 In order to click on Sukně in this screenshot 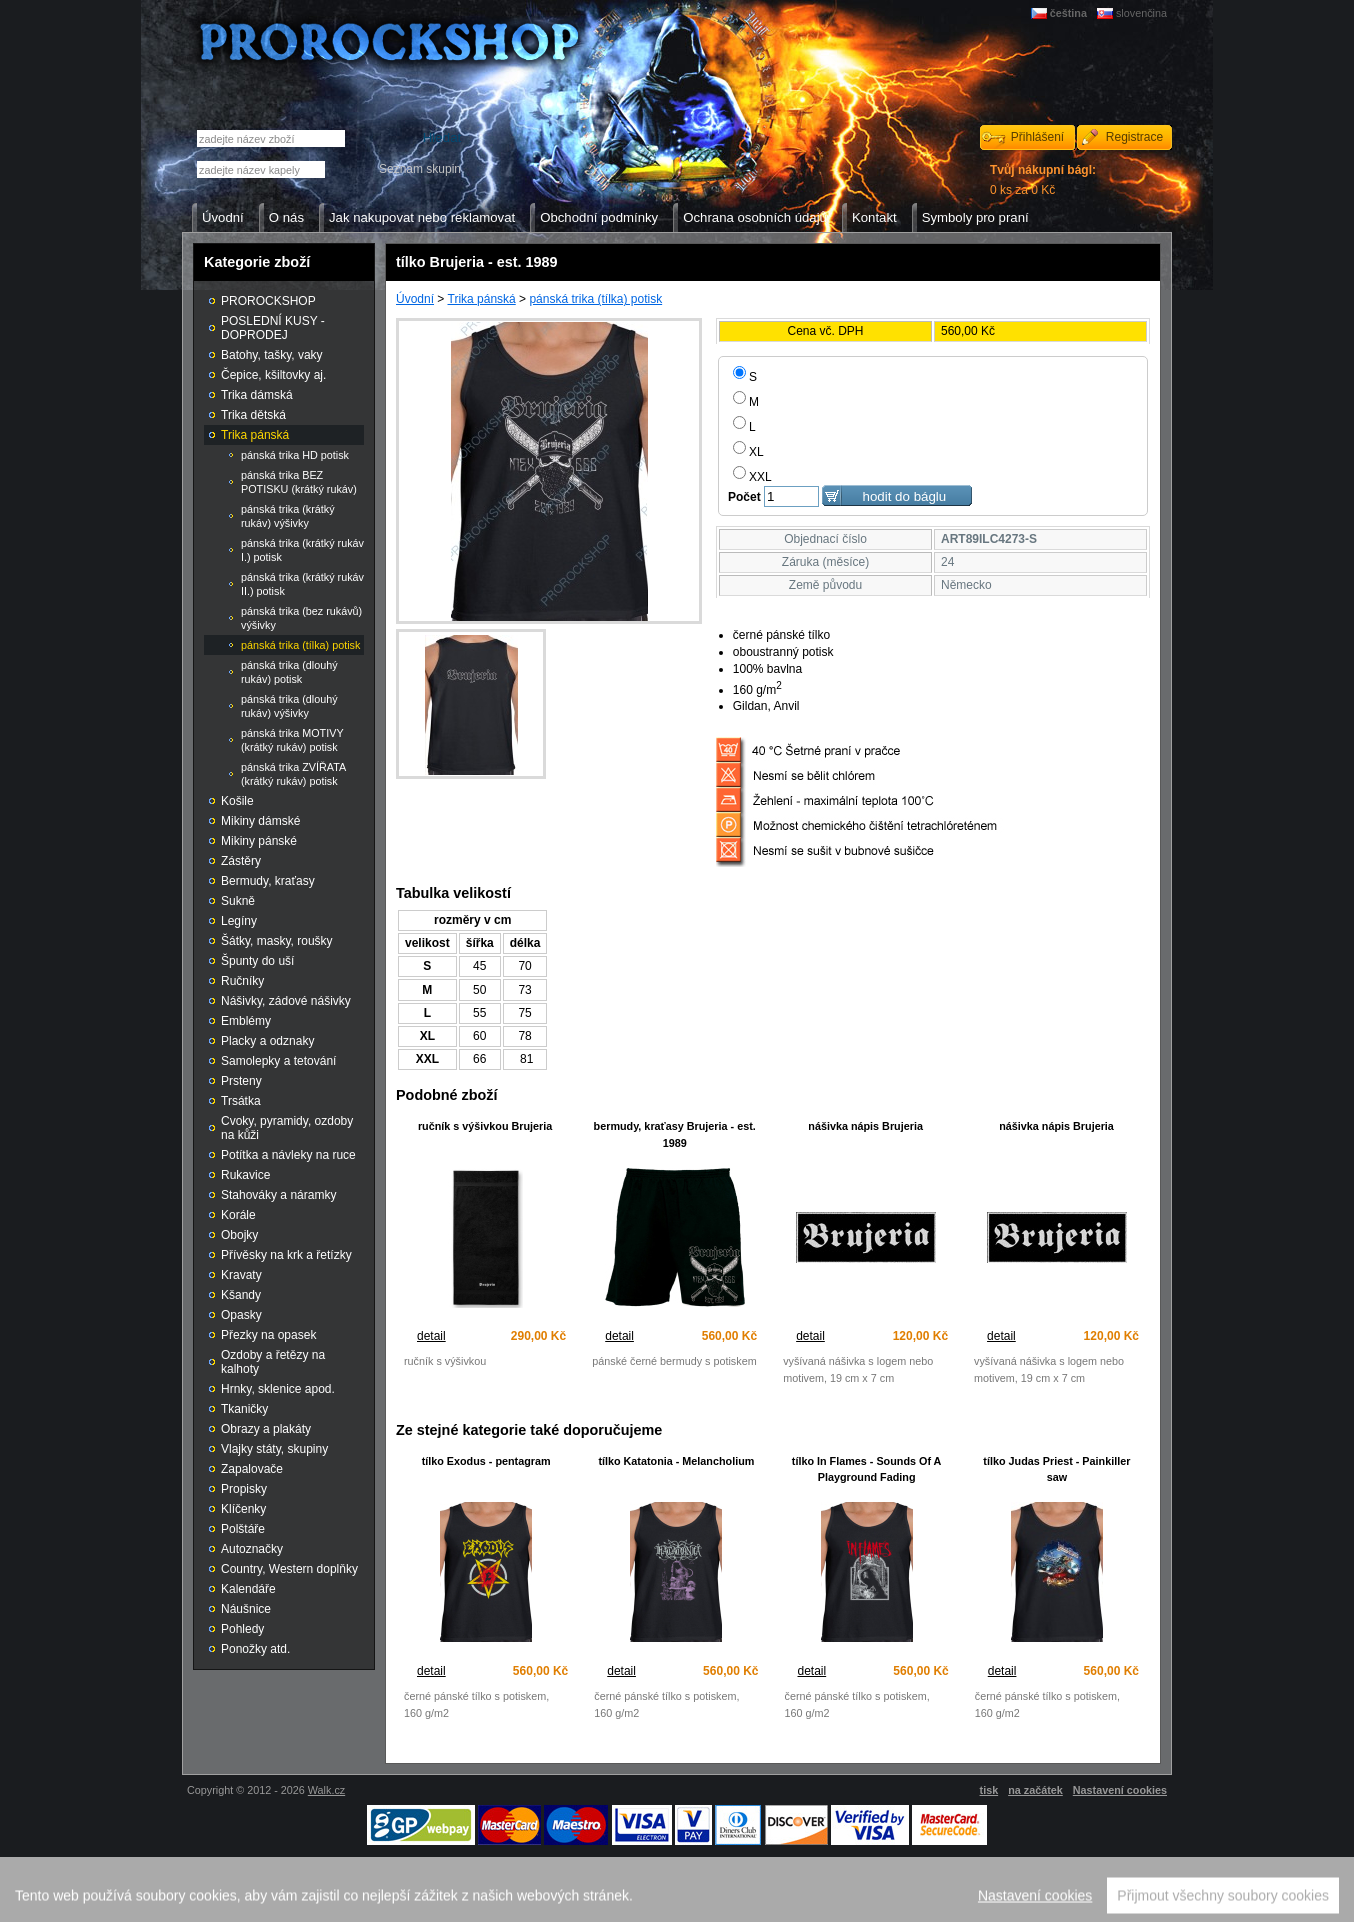, I will do `click(238, 901)`.